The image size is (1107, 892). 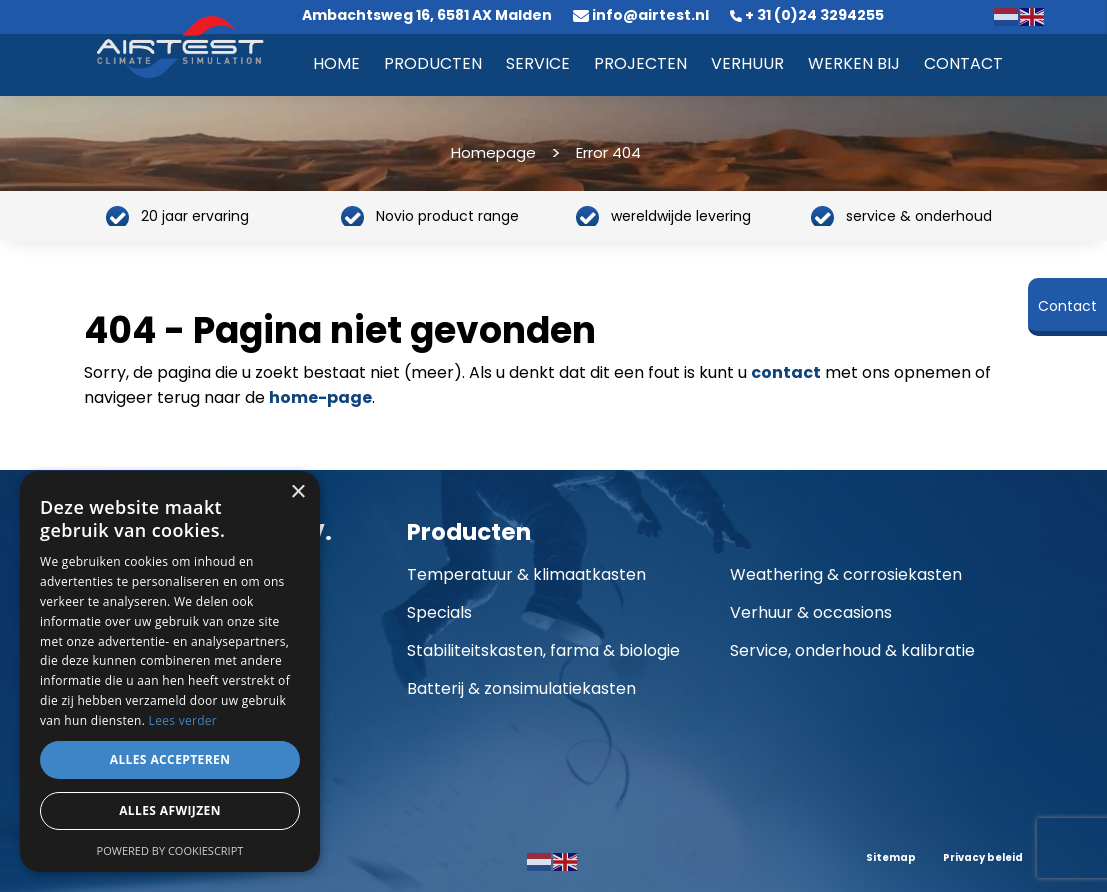 What do you see at coordinates (183, 720) in the screenshot?
I see `Lees verder [Lees verder, opens a new window]` at bounding box center [183, 720].